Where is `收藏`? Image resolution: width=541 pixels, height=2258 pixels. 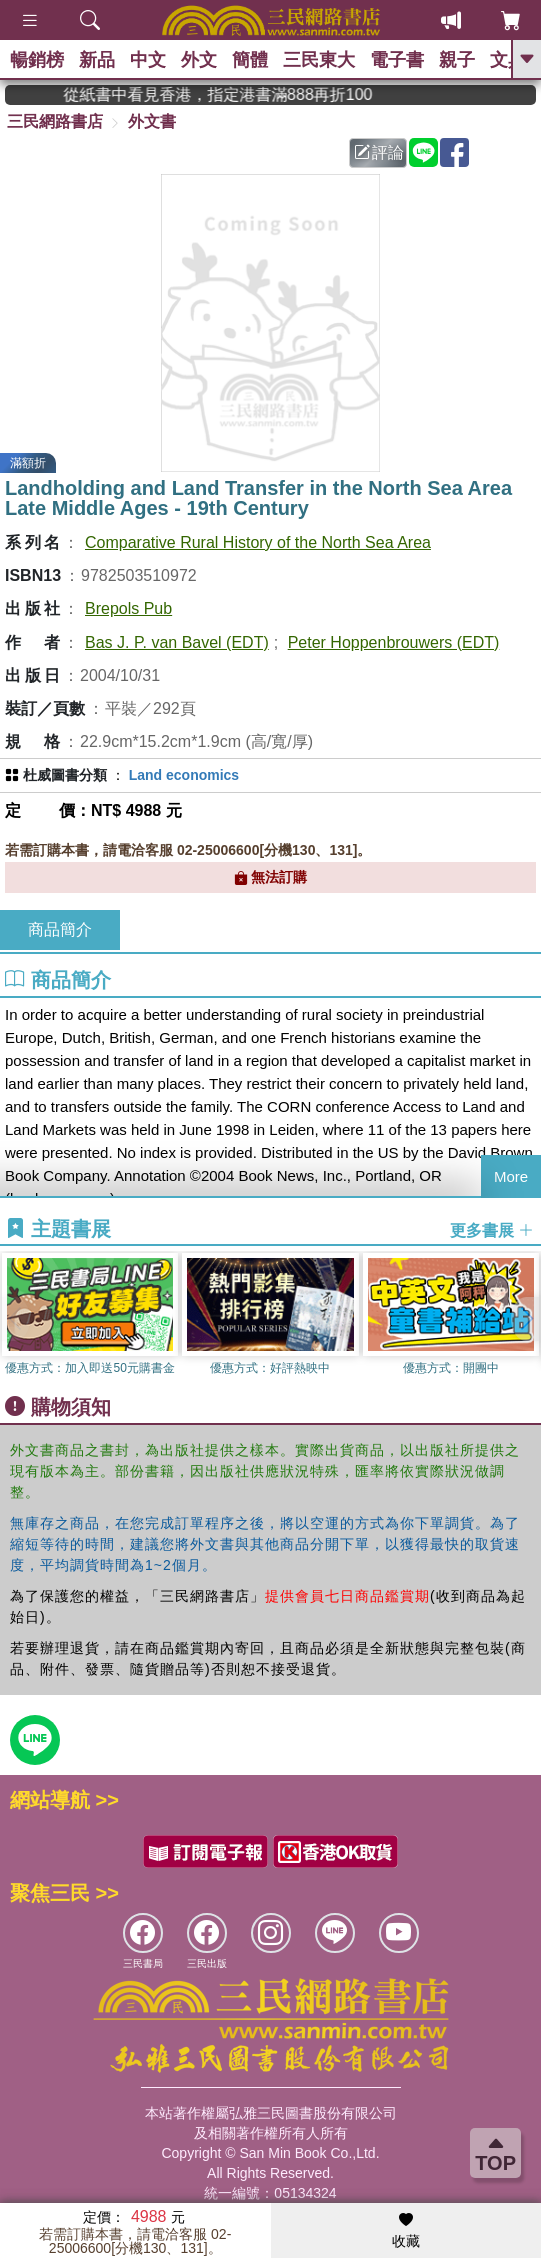 收藏 is located at coordinates (406, 2231).